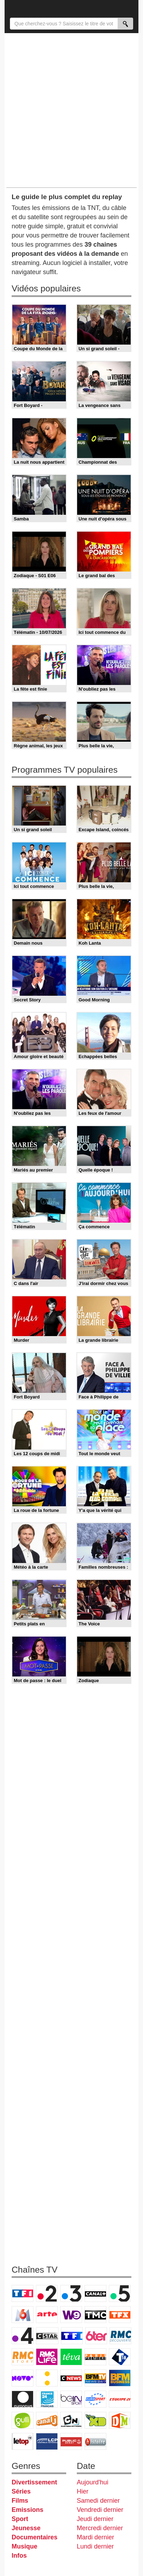 This screenshot has height=2576, width=143. I want to click on Novo 19, so click(22, 2378).